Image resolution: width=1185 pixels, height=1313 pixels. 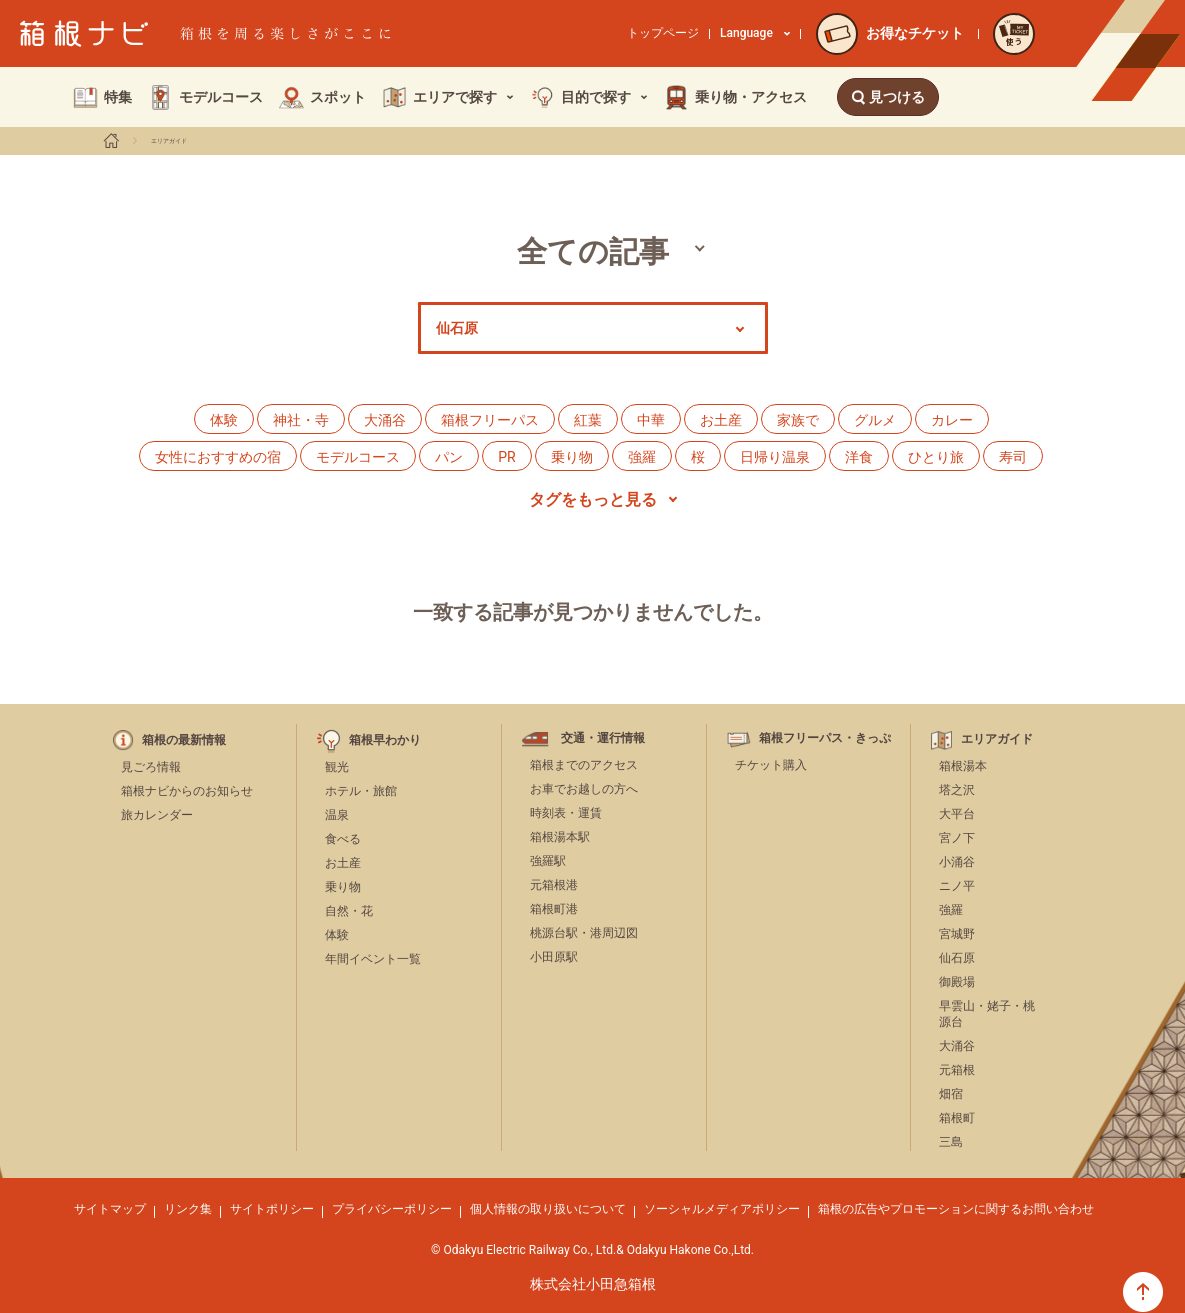 What do you see at coordinates (373, 959) in the screenshot?
I see `年間イベント一覧` at bounding box center [373, 959].